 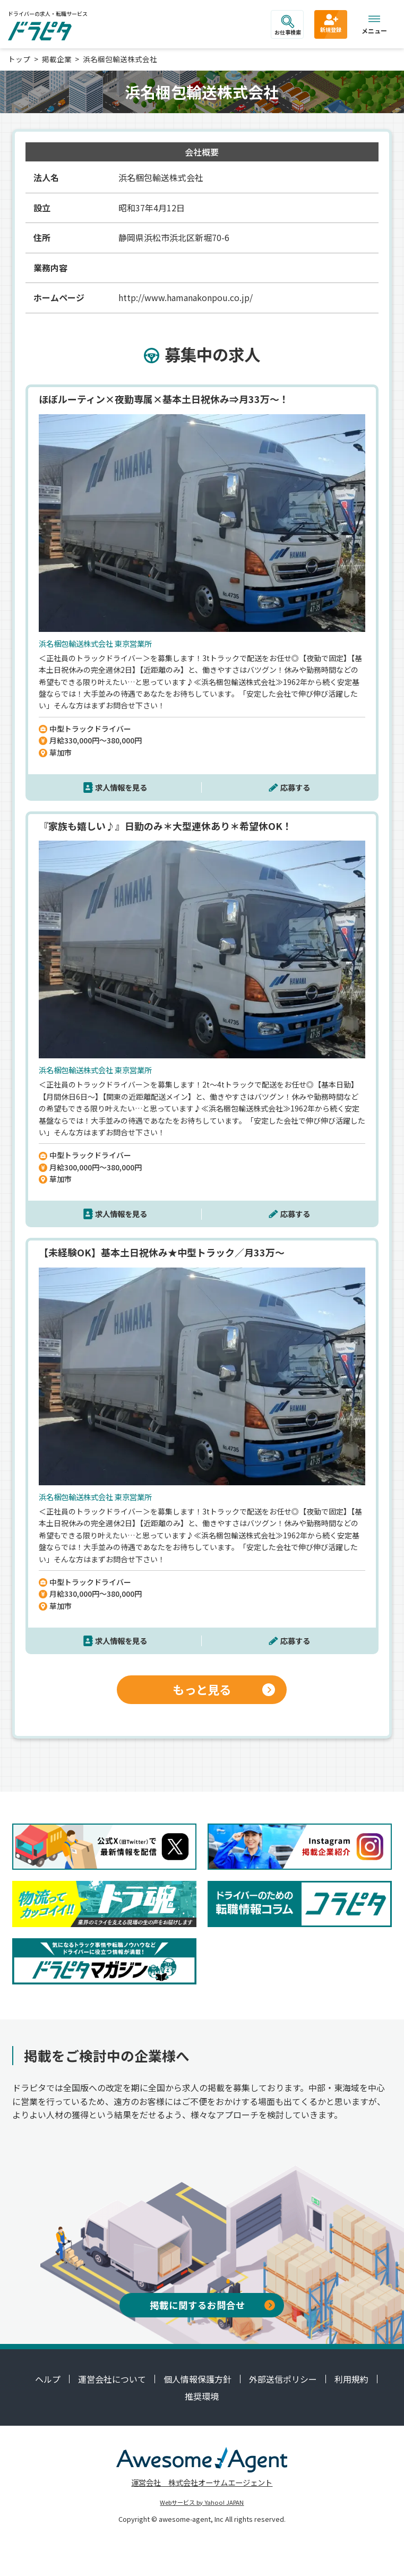 I want to click on トップ, so click(x=19, y=59).